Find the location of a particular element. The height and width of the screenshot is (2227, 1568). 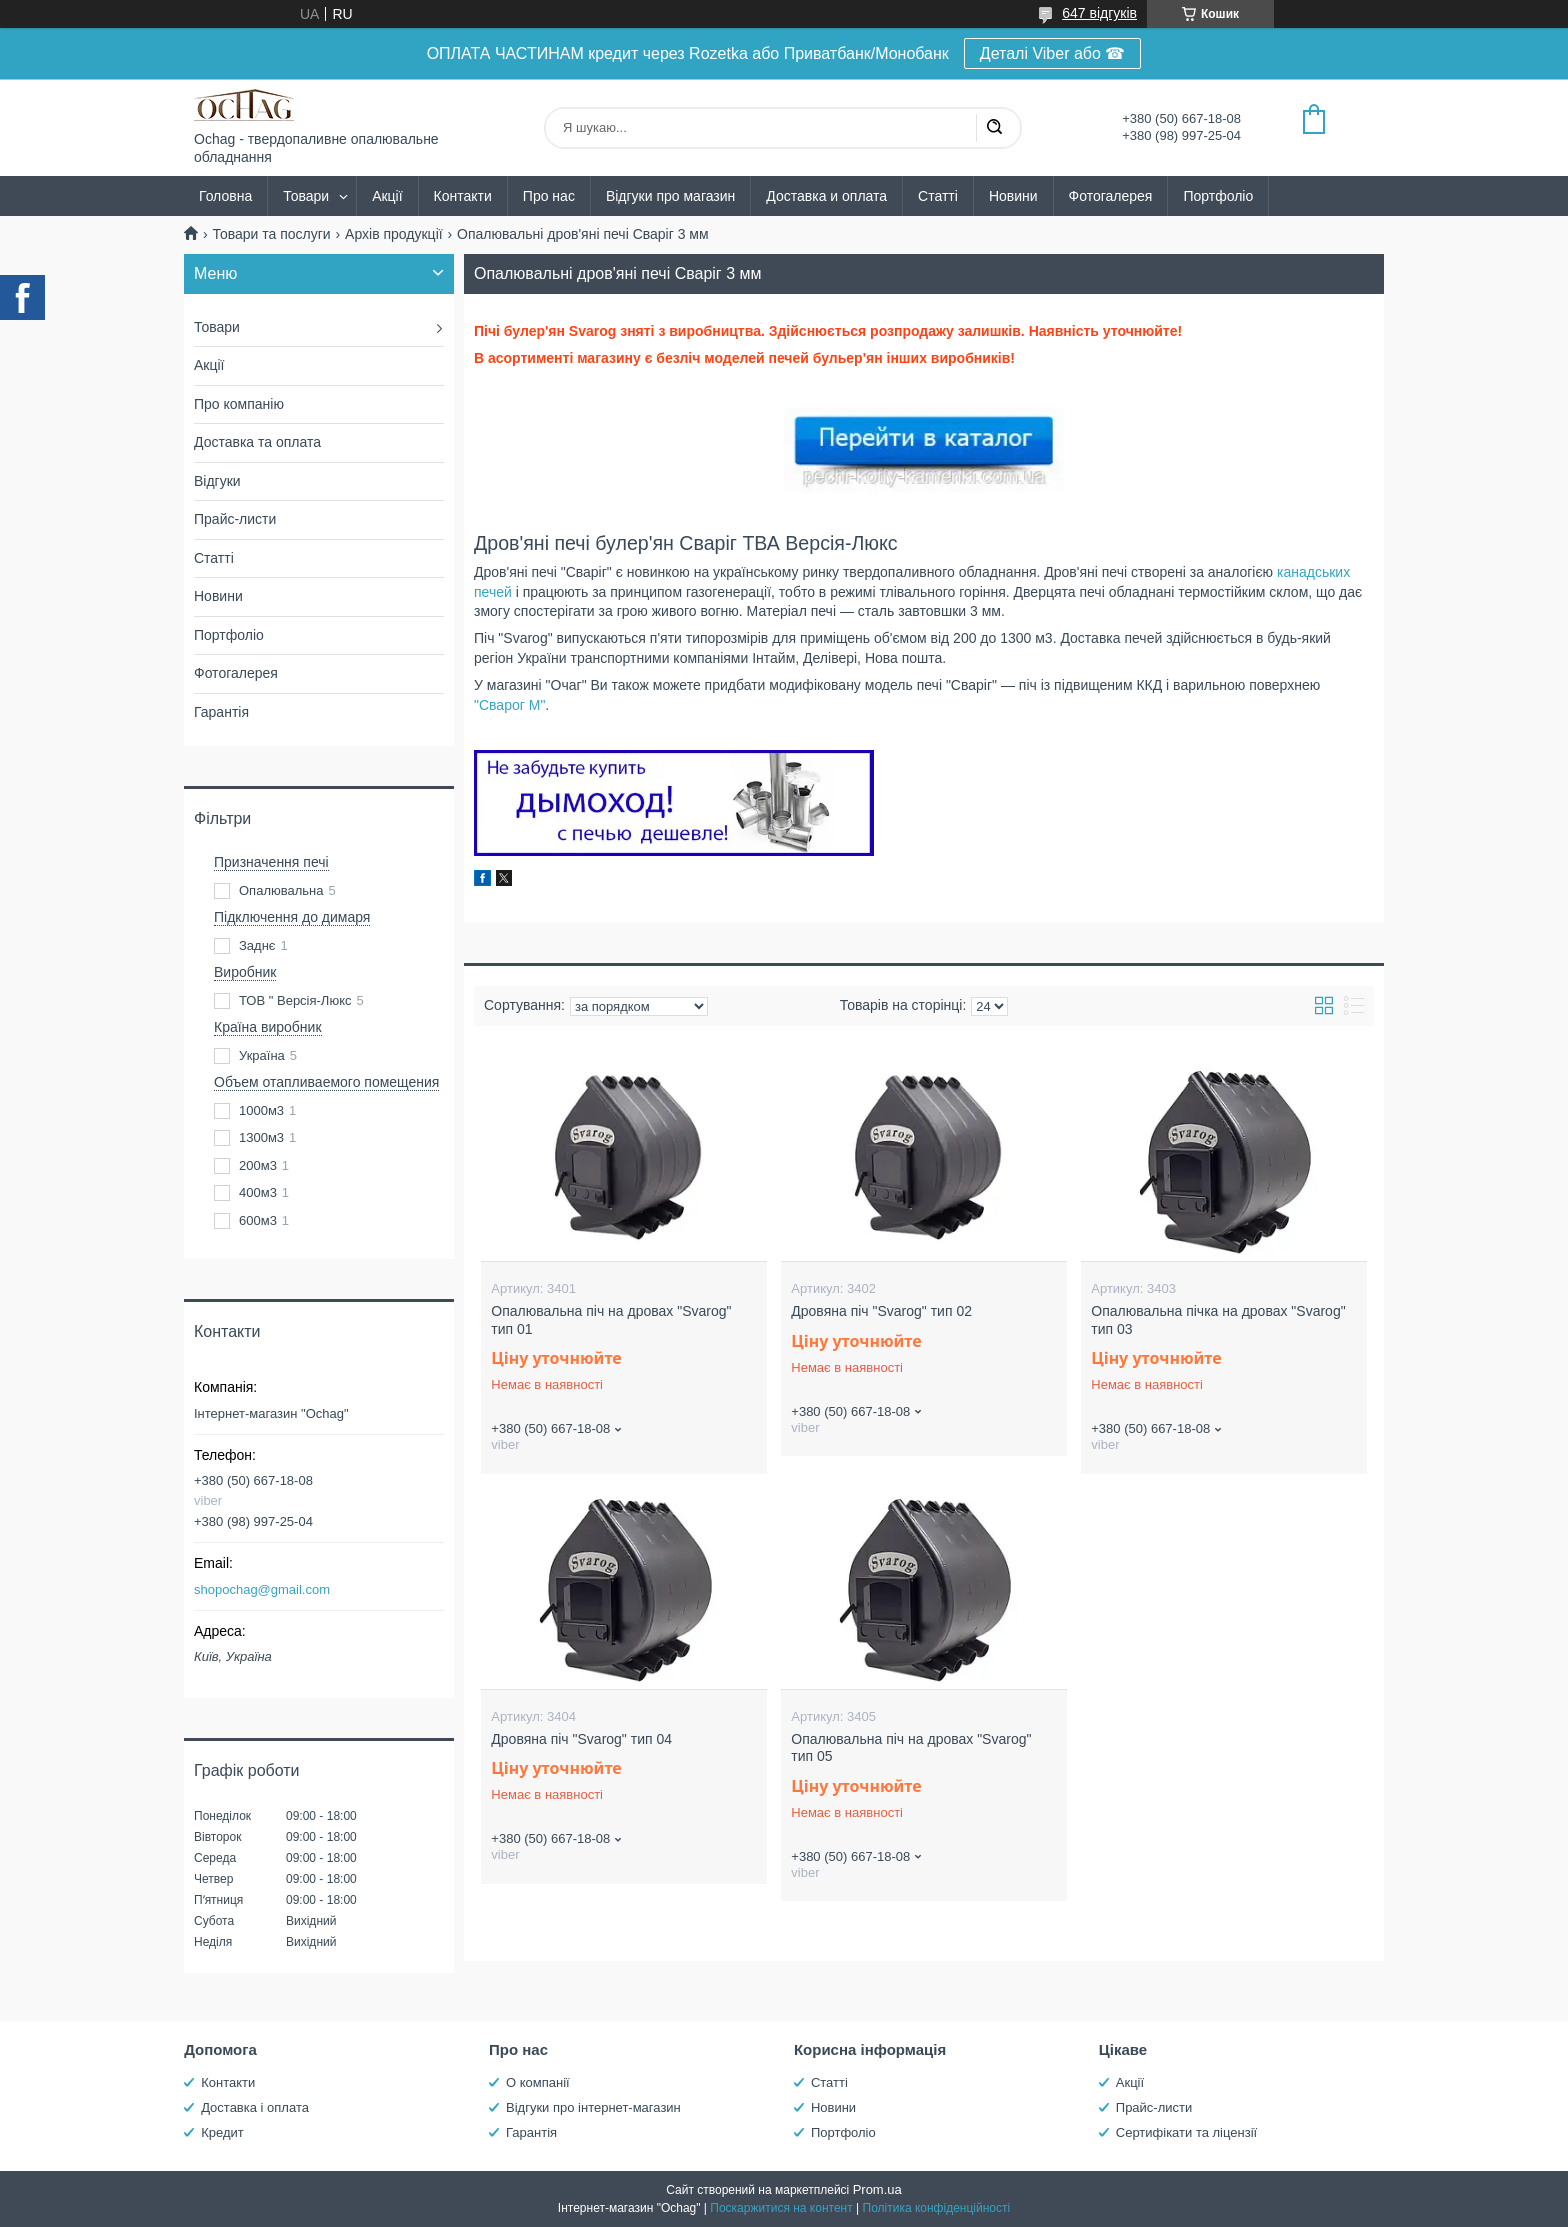

Дровяна піч "Svarog" тип 04 is located at coordinates (581, 1739).